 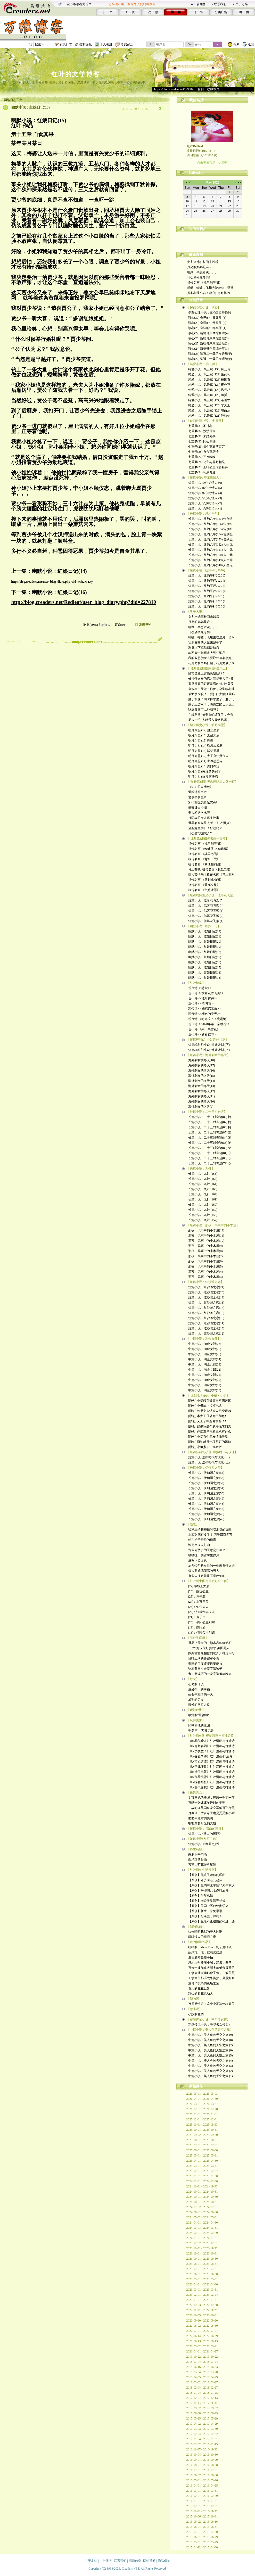 I want to click on 【红叶原创[红楼梦漫画与打油诗]】, so click(x=211, y=1736).